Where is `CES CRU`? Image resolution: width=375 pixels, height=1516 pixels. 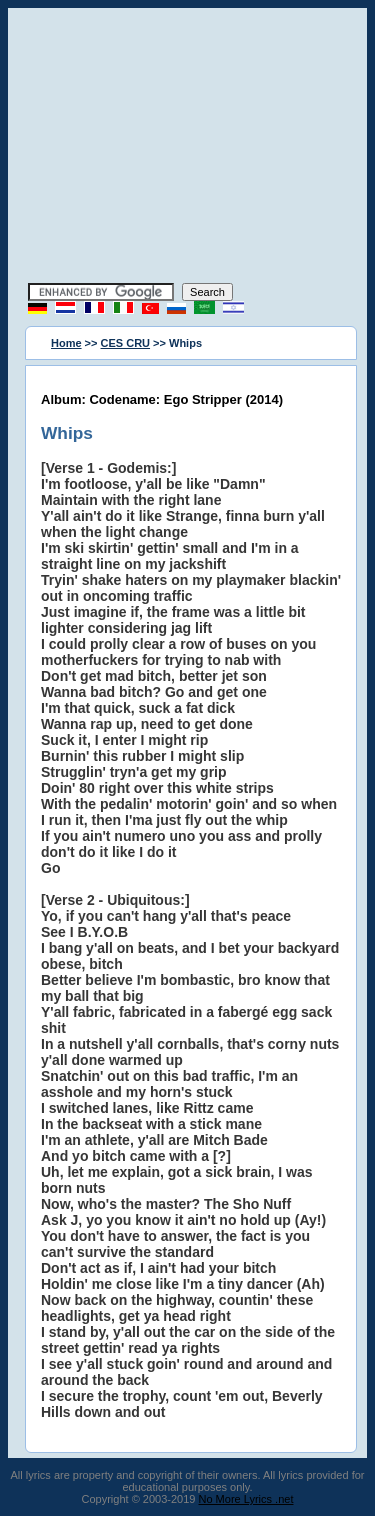
CES CRU is located at coordinates (126, 343).